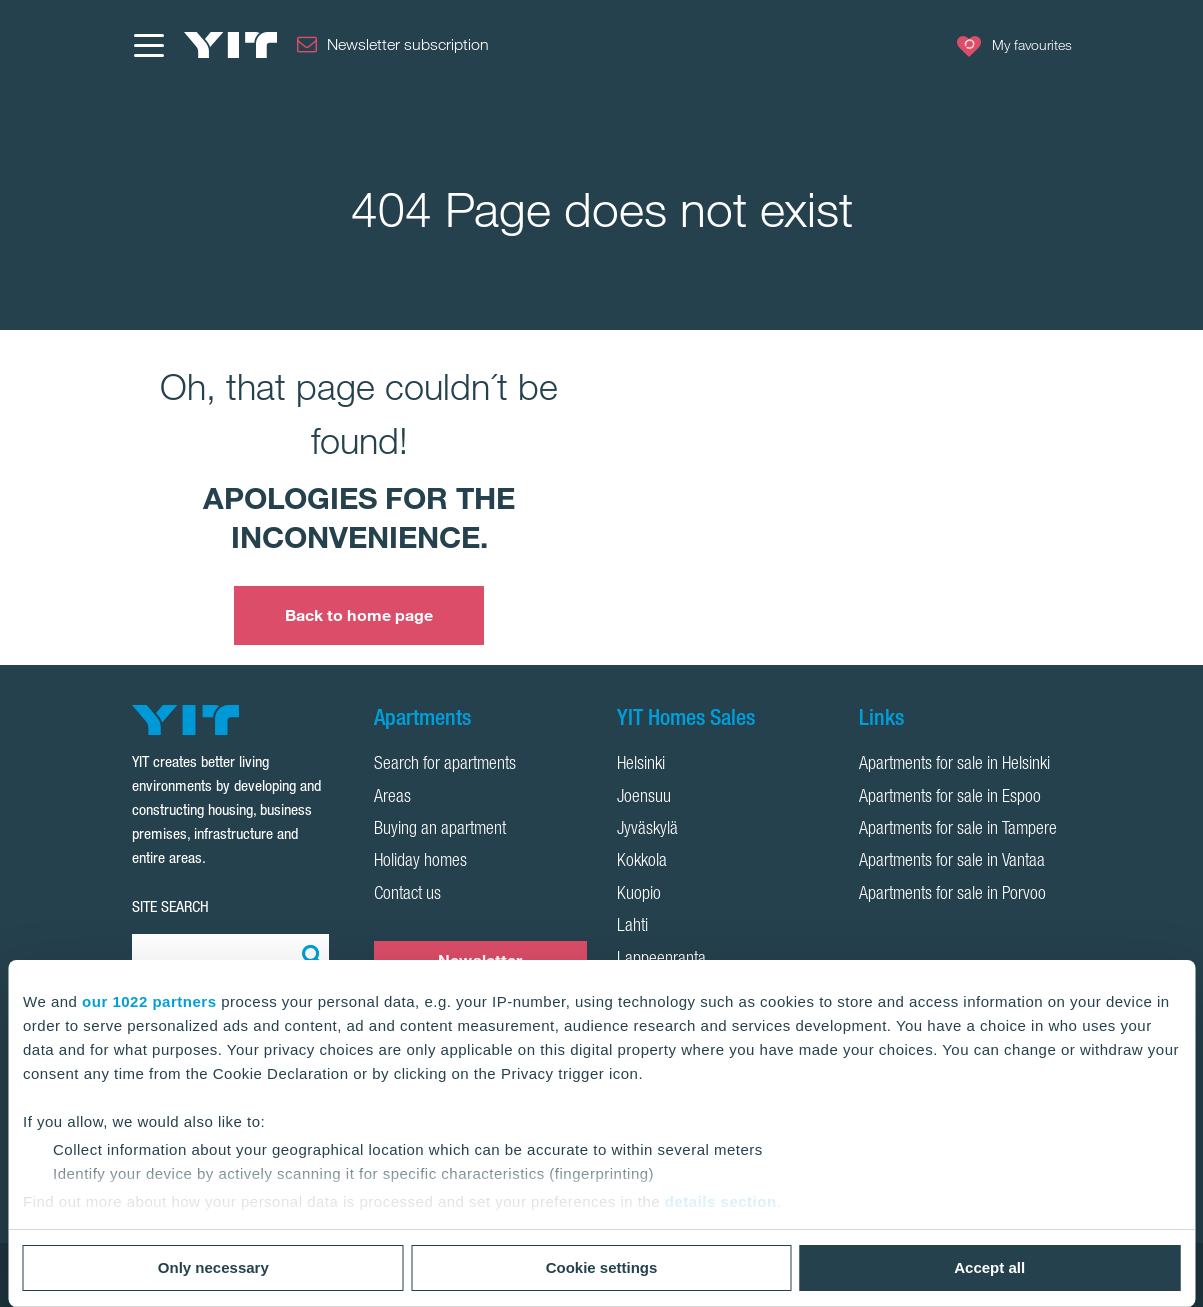 The width and height of the screenshot is (1203, 1307). I want to click on SITE SEARCH, so click(170, 906).